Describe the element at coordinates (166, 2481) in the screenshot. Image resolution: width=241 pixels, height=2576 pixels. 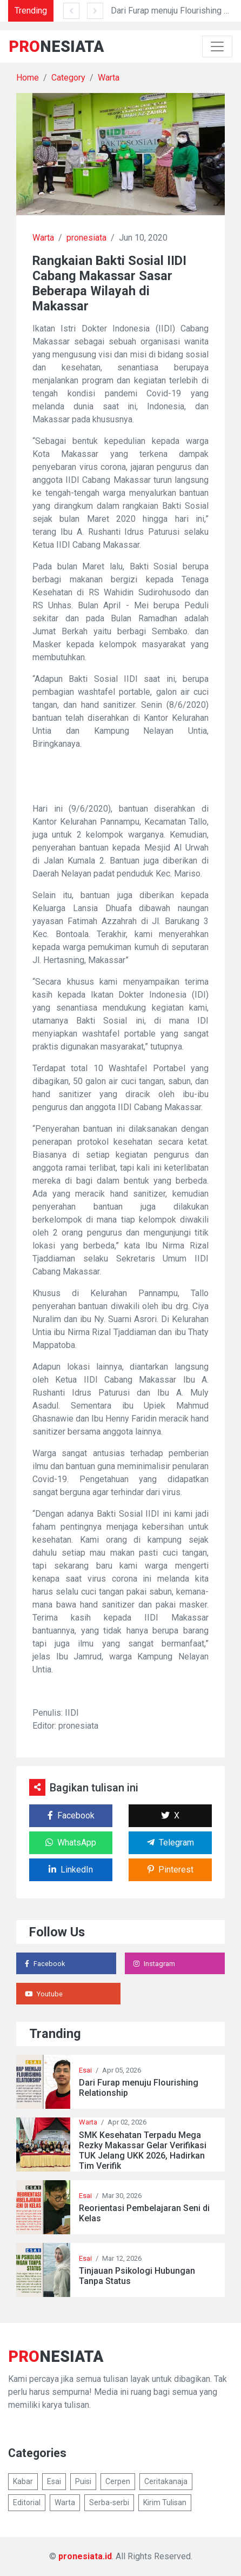
I see `Ceritakanaja` at that location.